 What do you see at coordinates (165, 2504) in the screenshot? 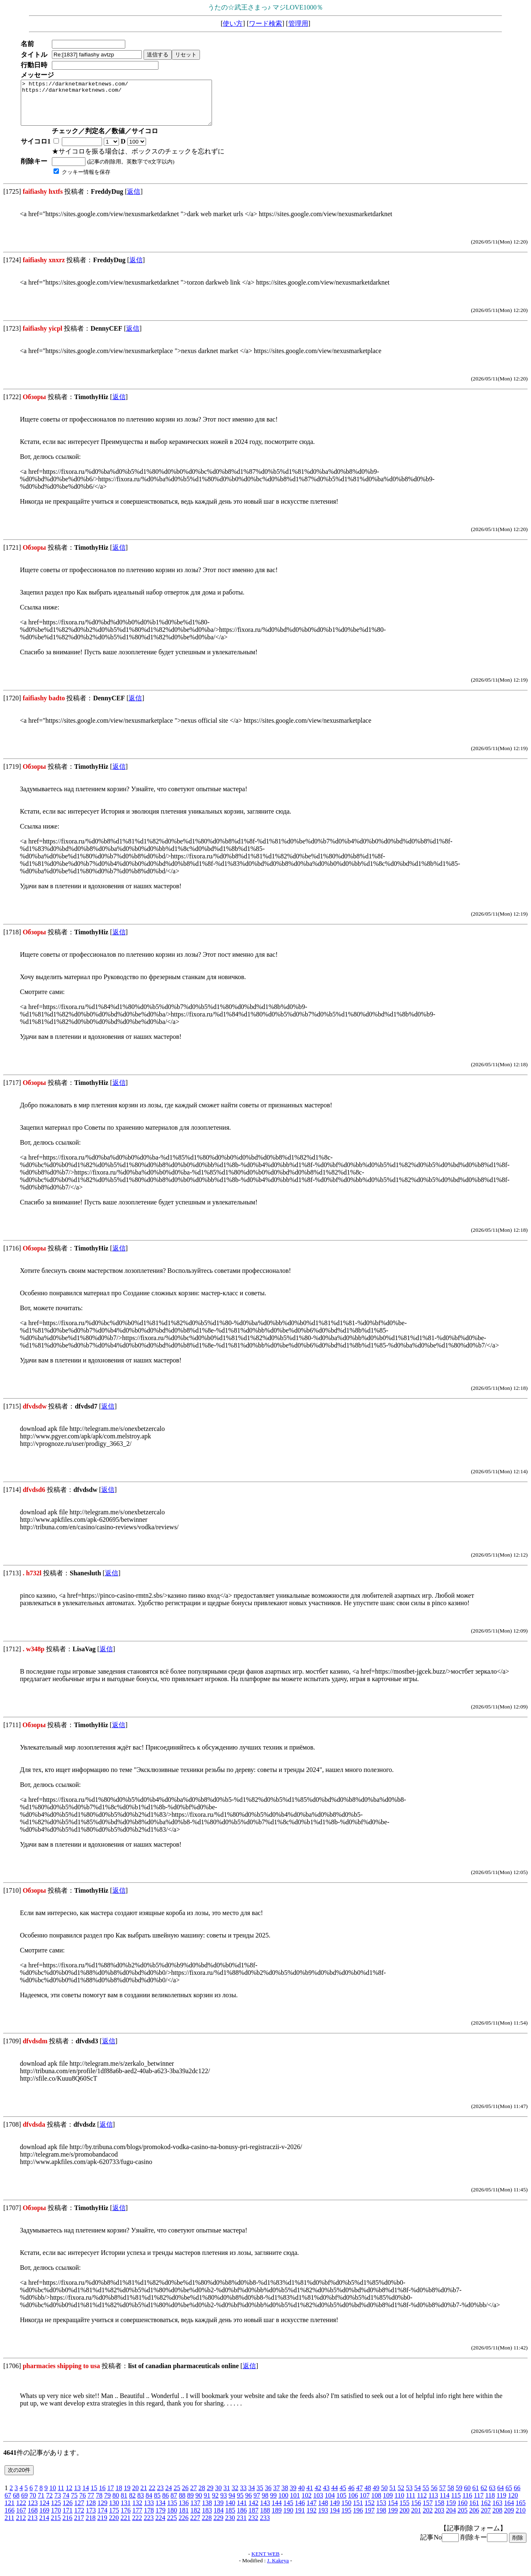
I see `86` at bounding box center [165, 2504].